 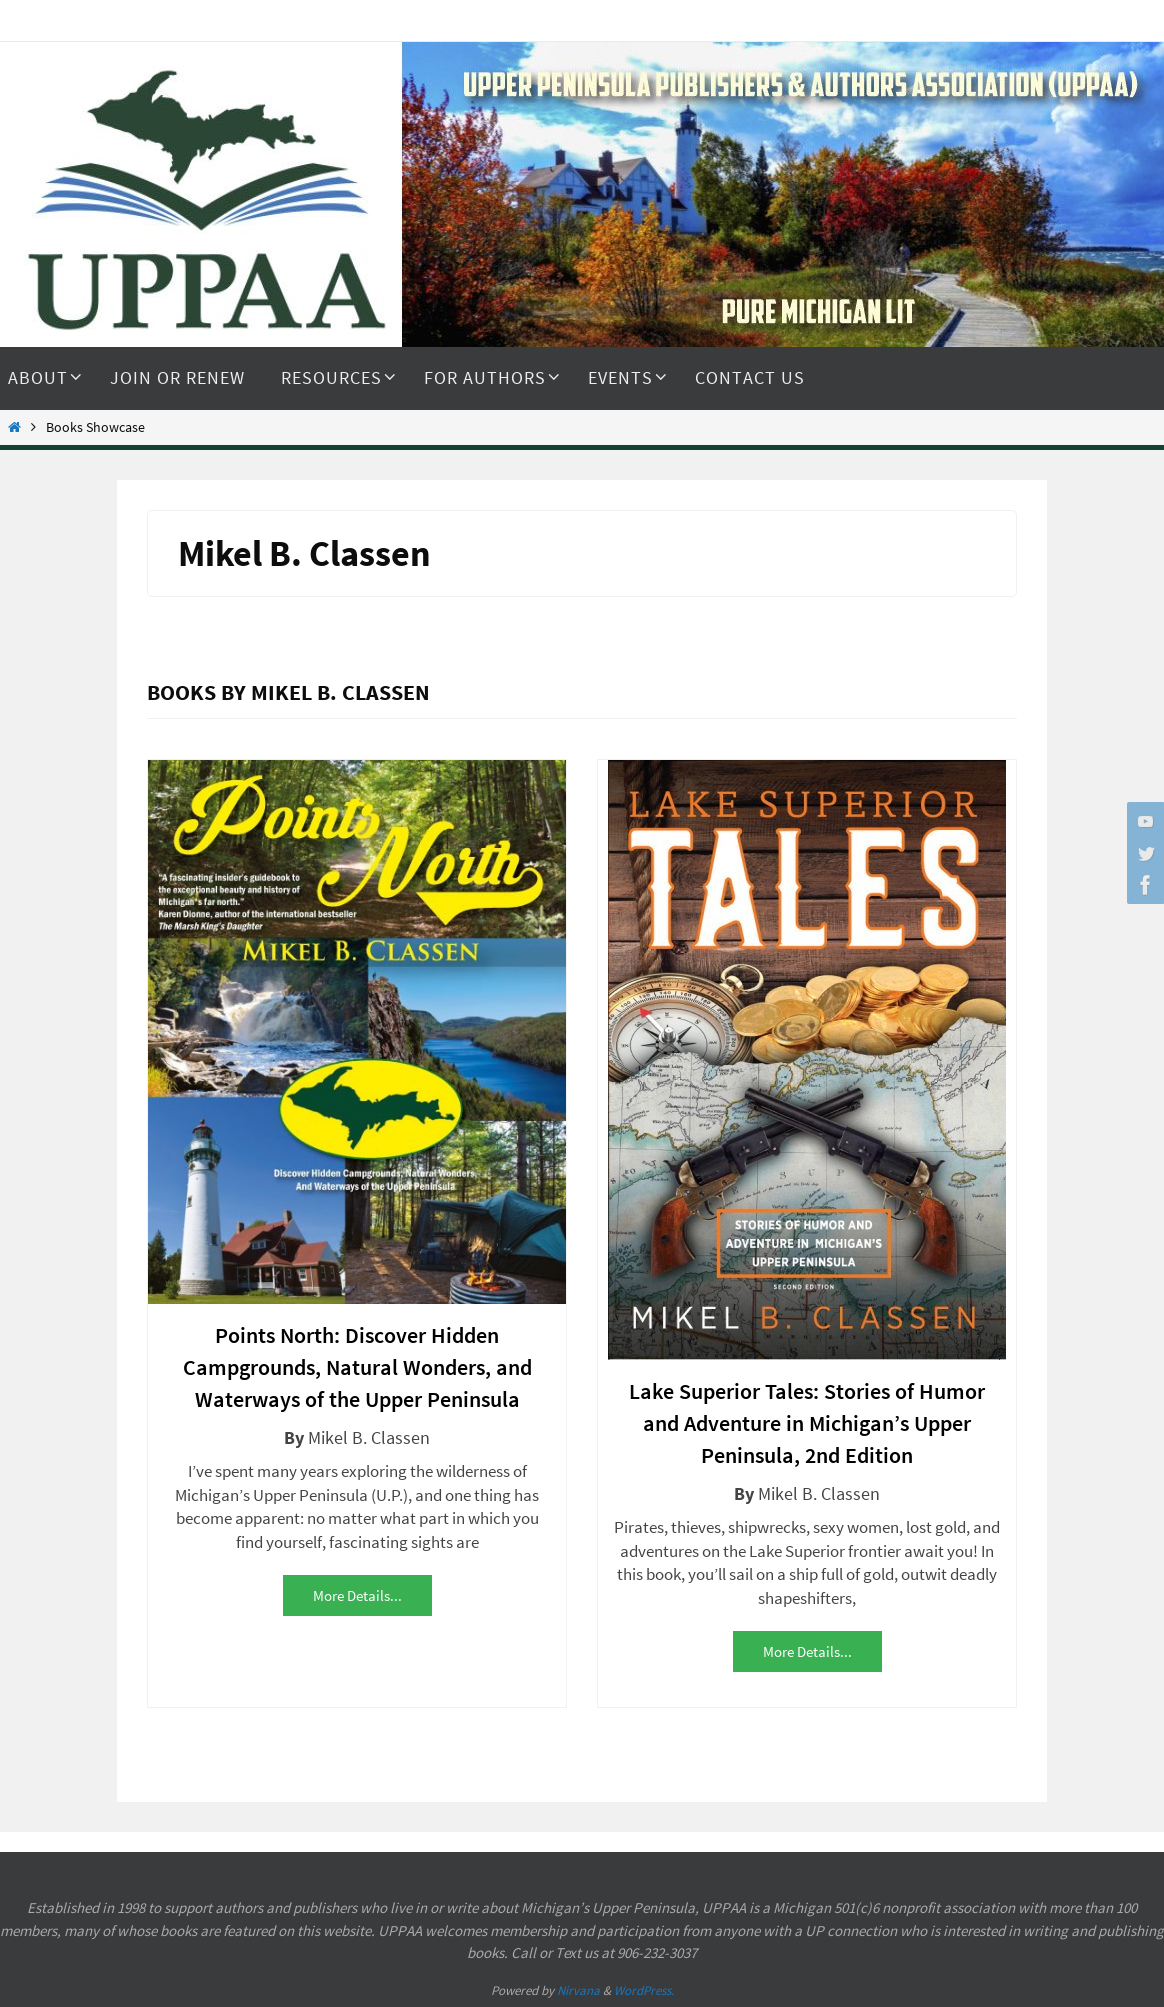 What do you see at coordinates (369, 1437) in the screenshot?
I see `Mikel B. Classen` at bounding box center [369, 1437].